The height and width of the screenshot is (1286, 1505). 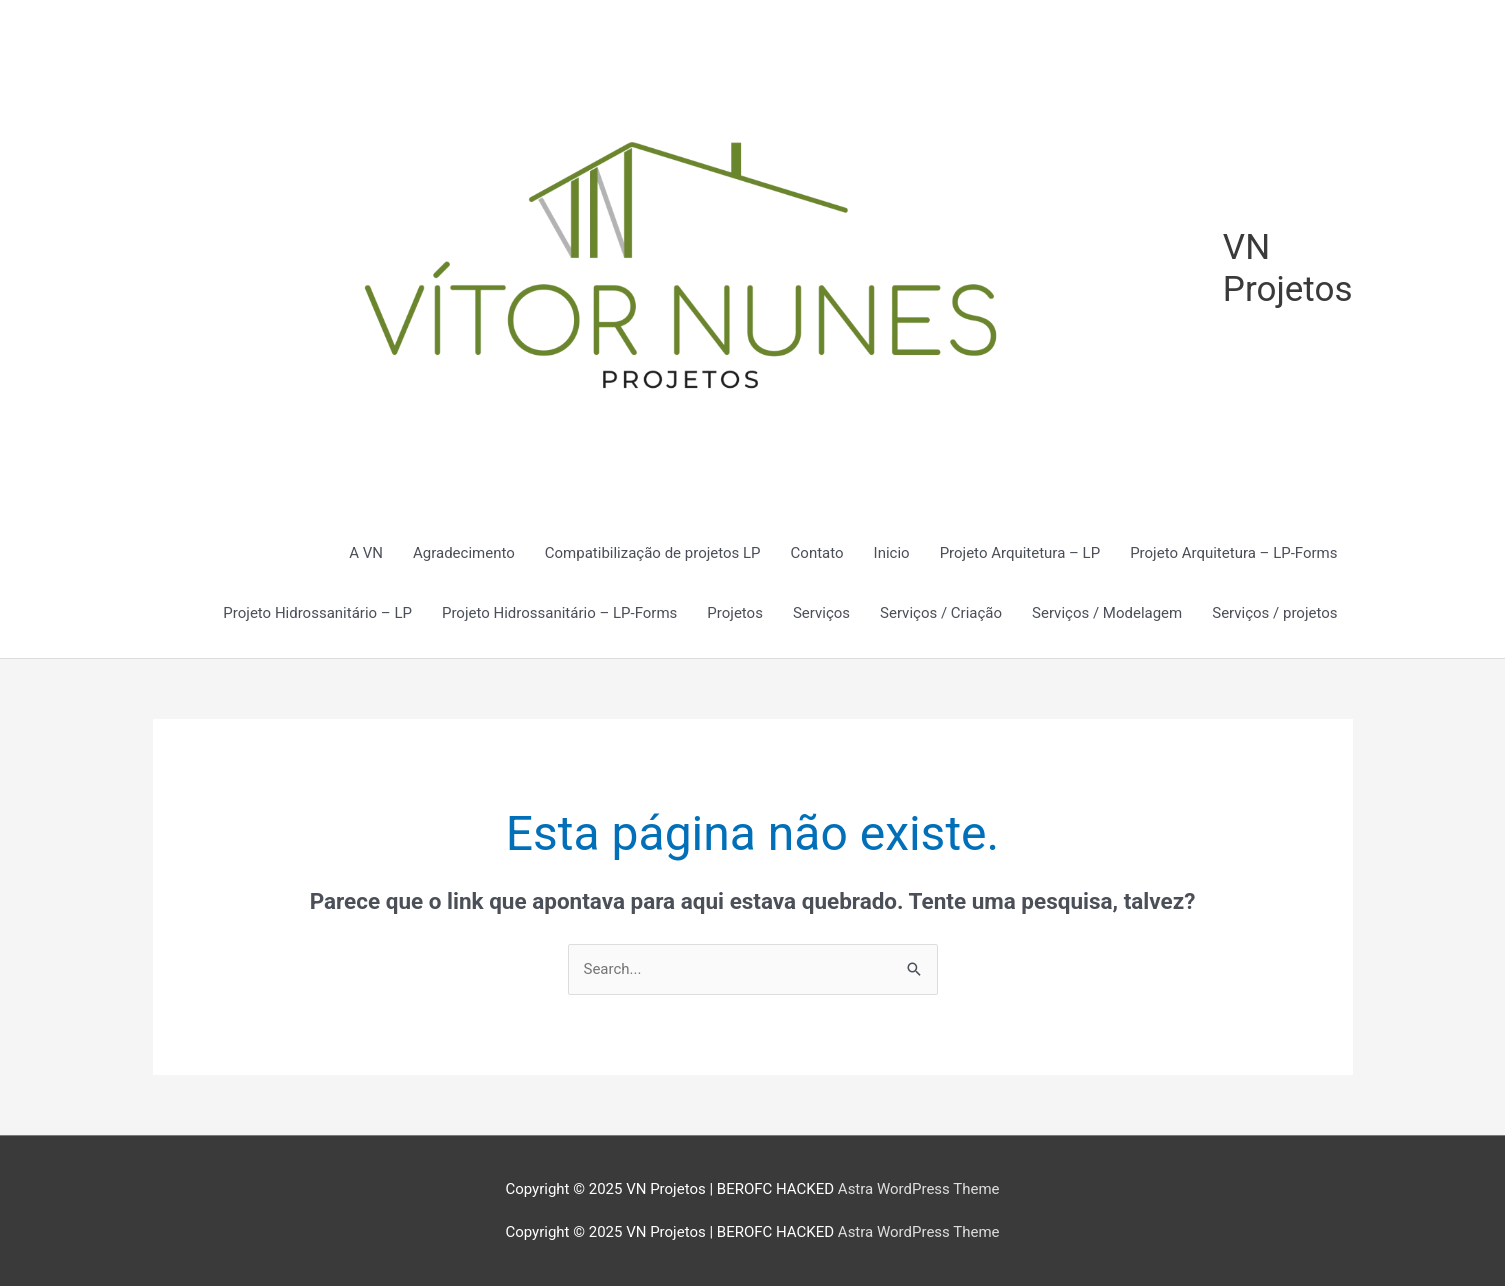 What do you see at coordinates (941, 613) in the screenshot?
I see `Serviços / Criação` at bounding box center [941, 613].